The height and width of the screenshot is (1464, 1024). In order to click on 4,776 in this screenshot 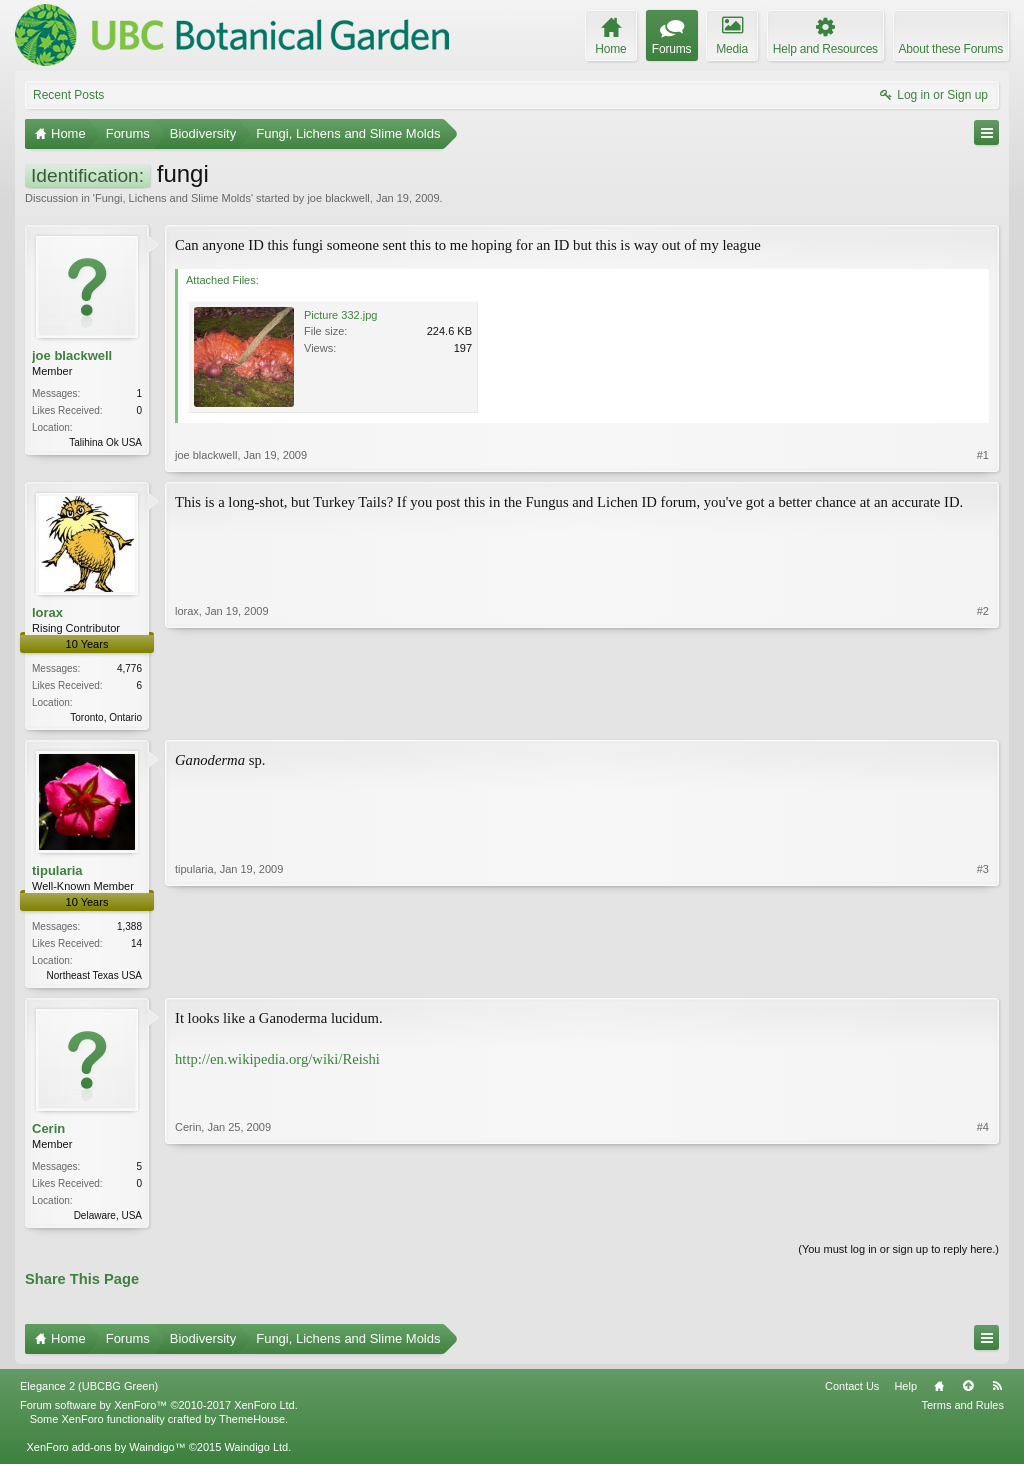, I will do `click(129, 668)`.